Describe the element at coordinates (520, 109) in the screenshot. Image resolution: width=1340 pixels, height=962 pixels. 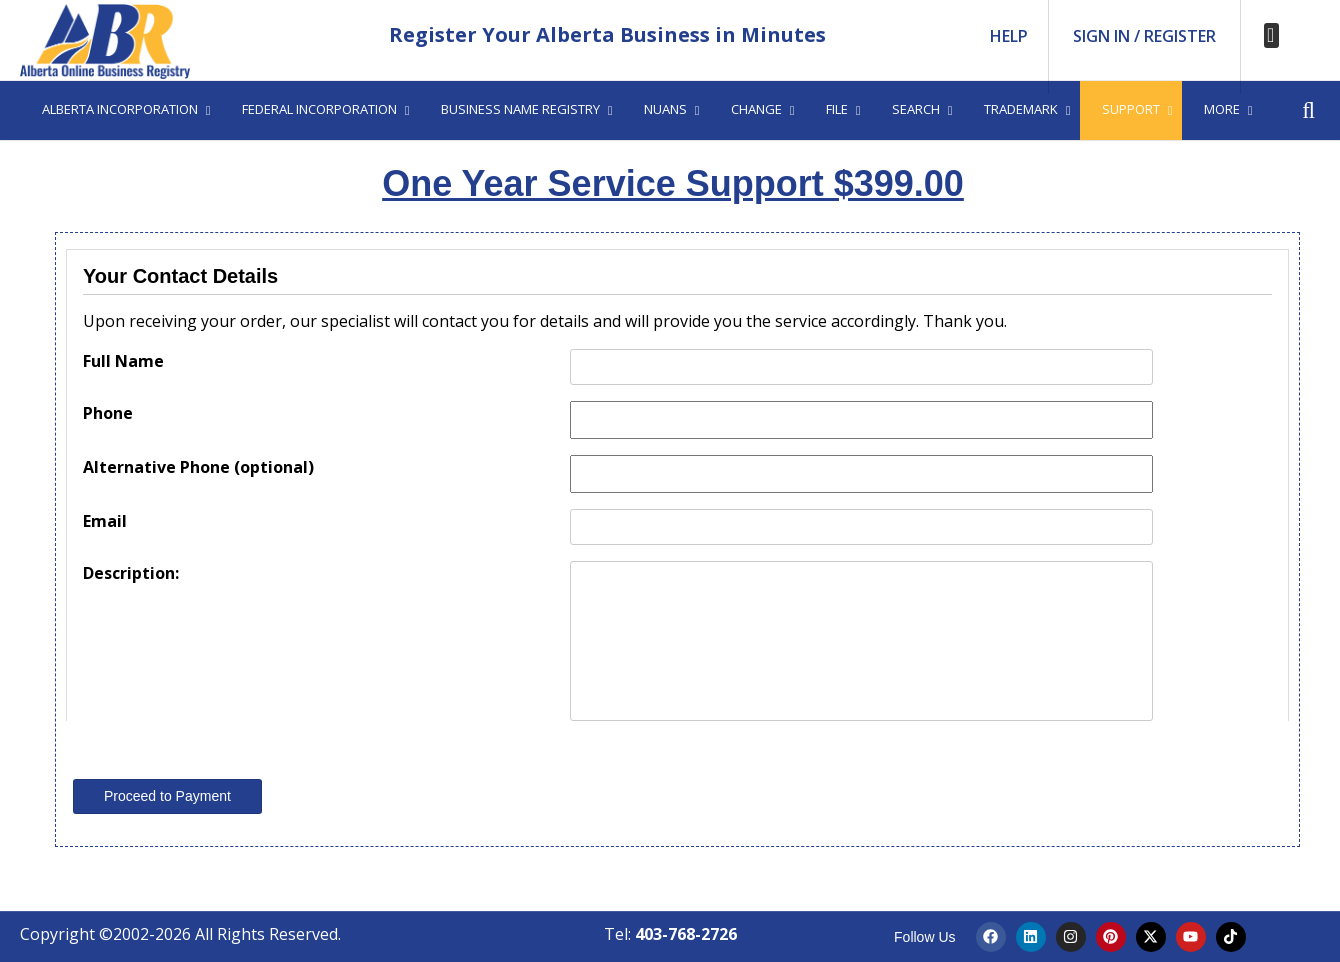
I see `Business Name Registry` at that location.